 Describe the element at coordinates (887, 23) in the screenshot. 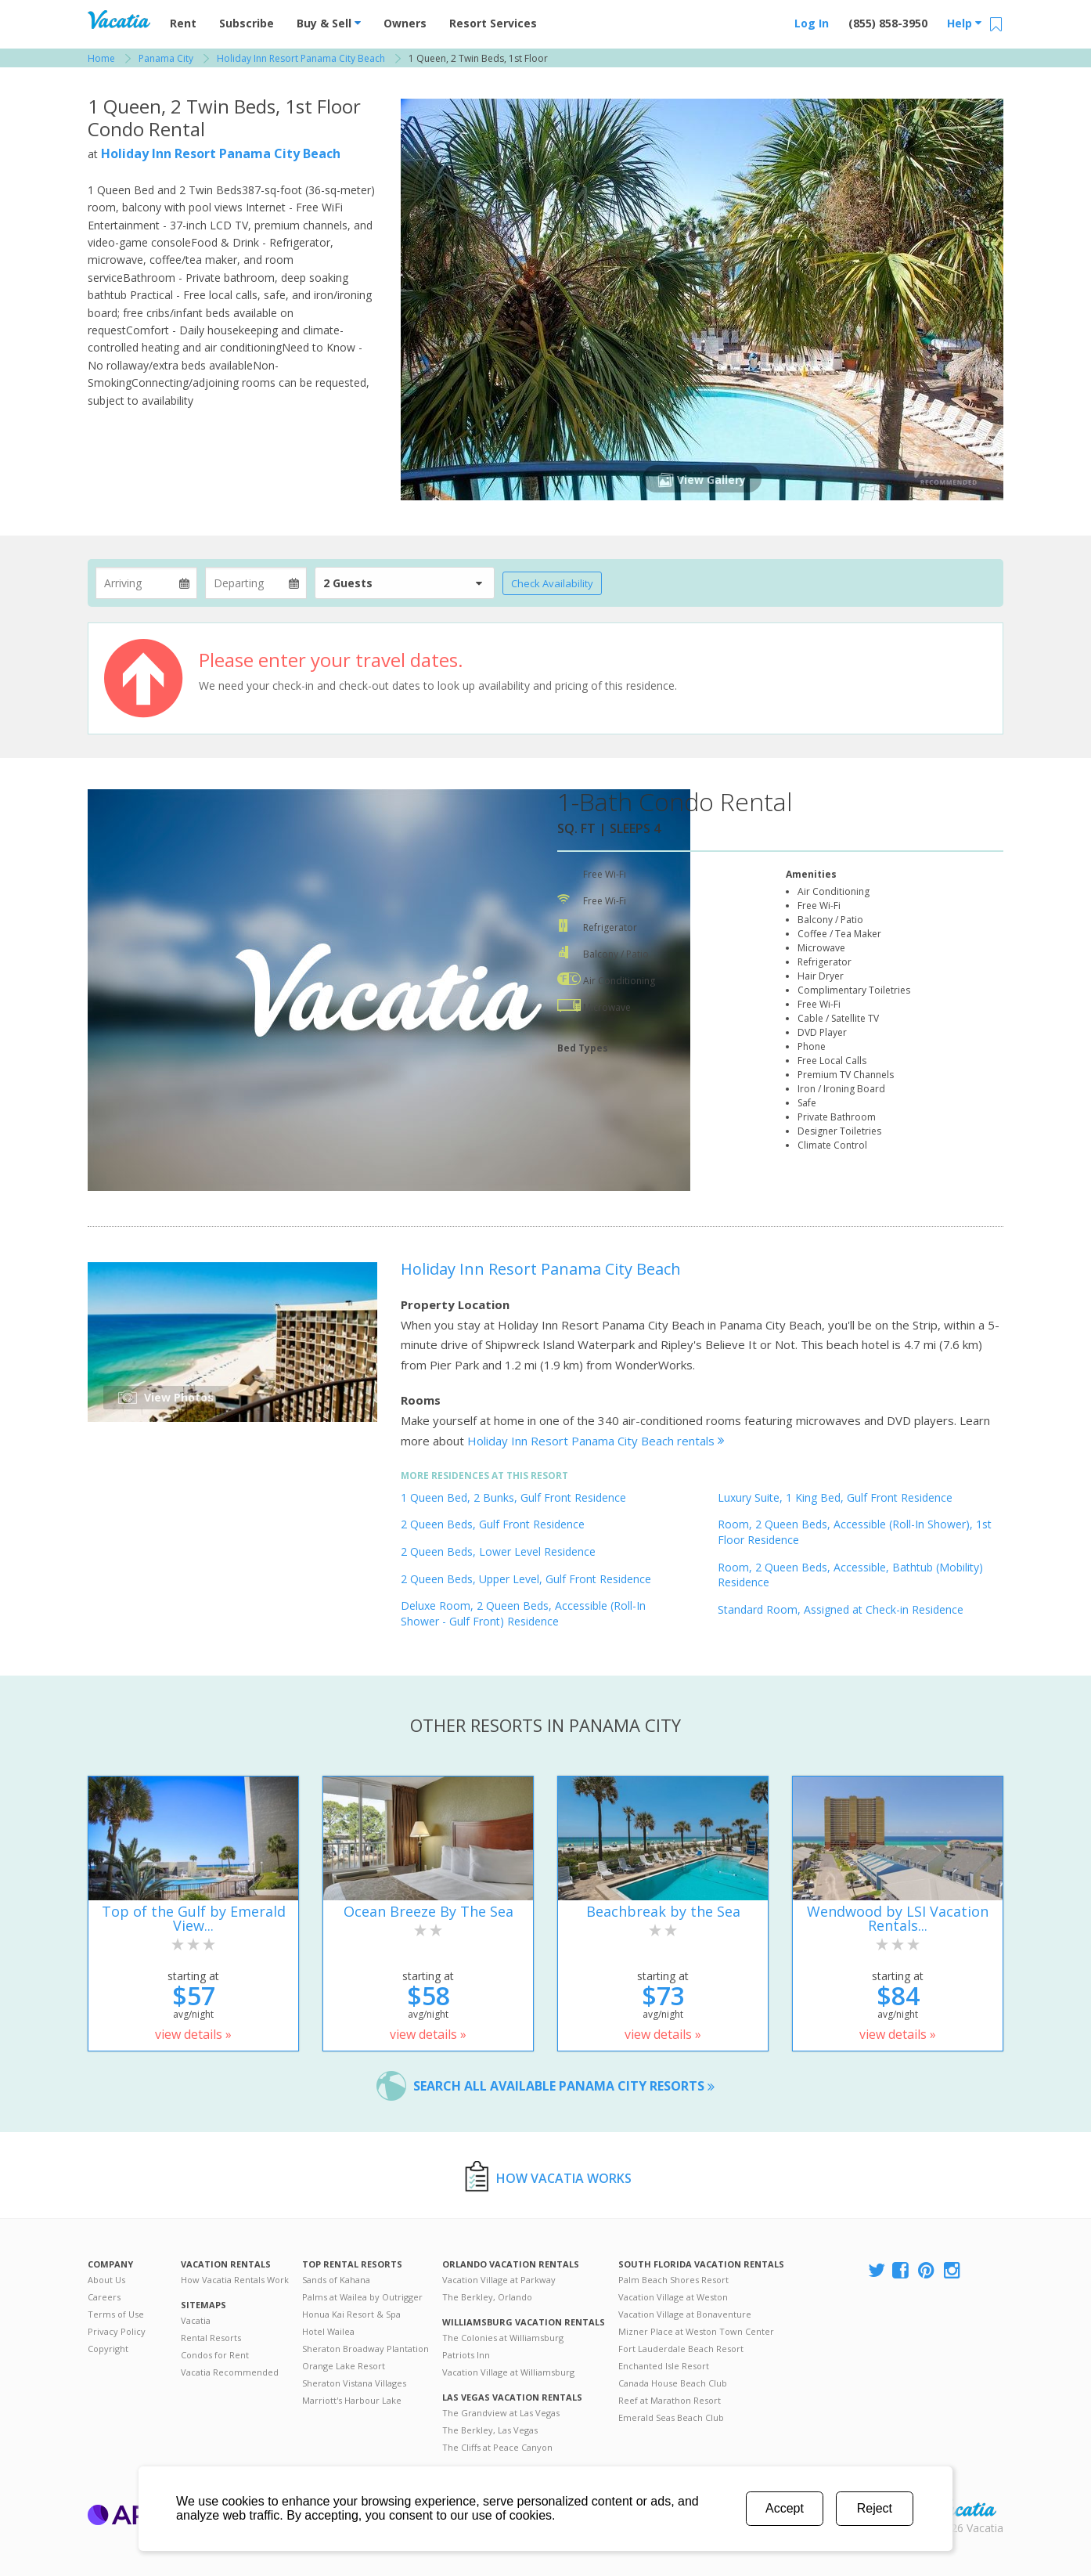

I see `(855) 858-3950` at that location.